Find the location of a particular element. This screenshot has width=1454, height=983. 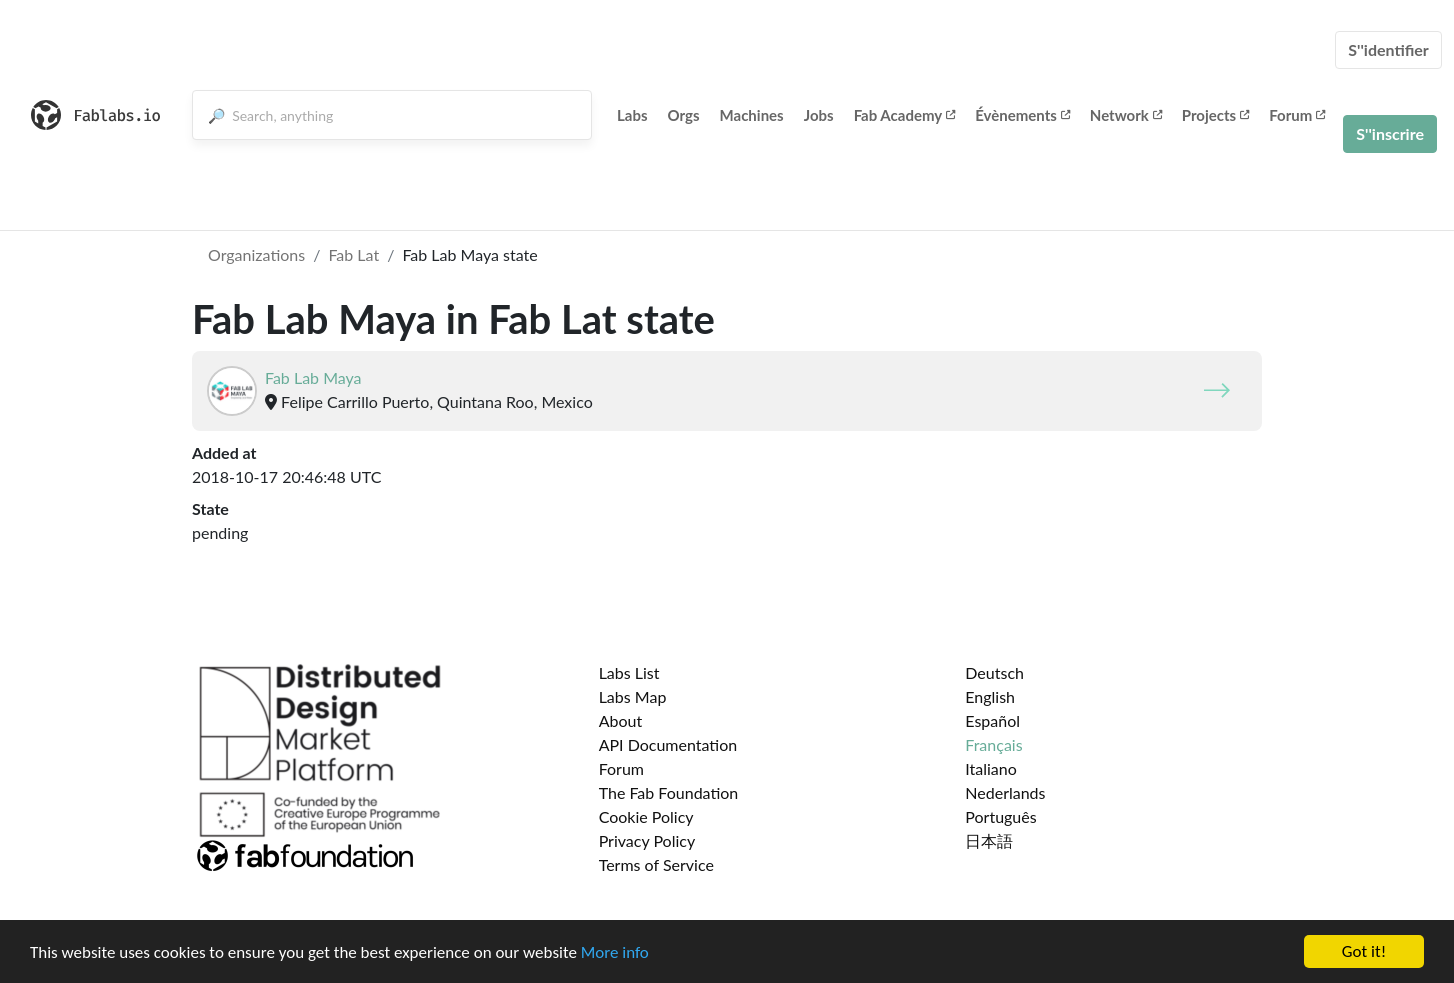

Network is located at coordinates (1126, 115).